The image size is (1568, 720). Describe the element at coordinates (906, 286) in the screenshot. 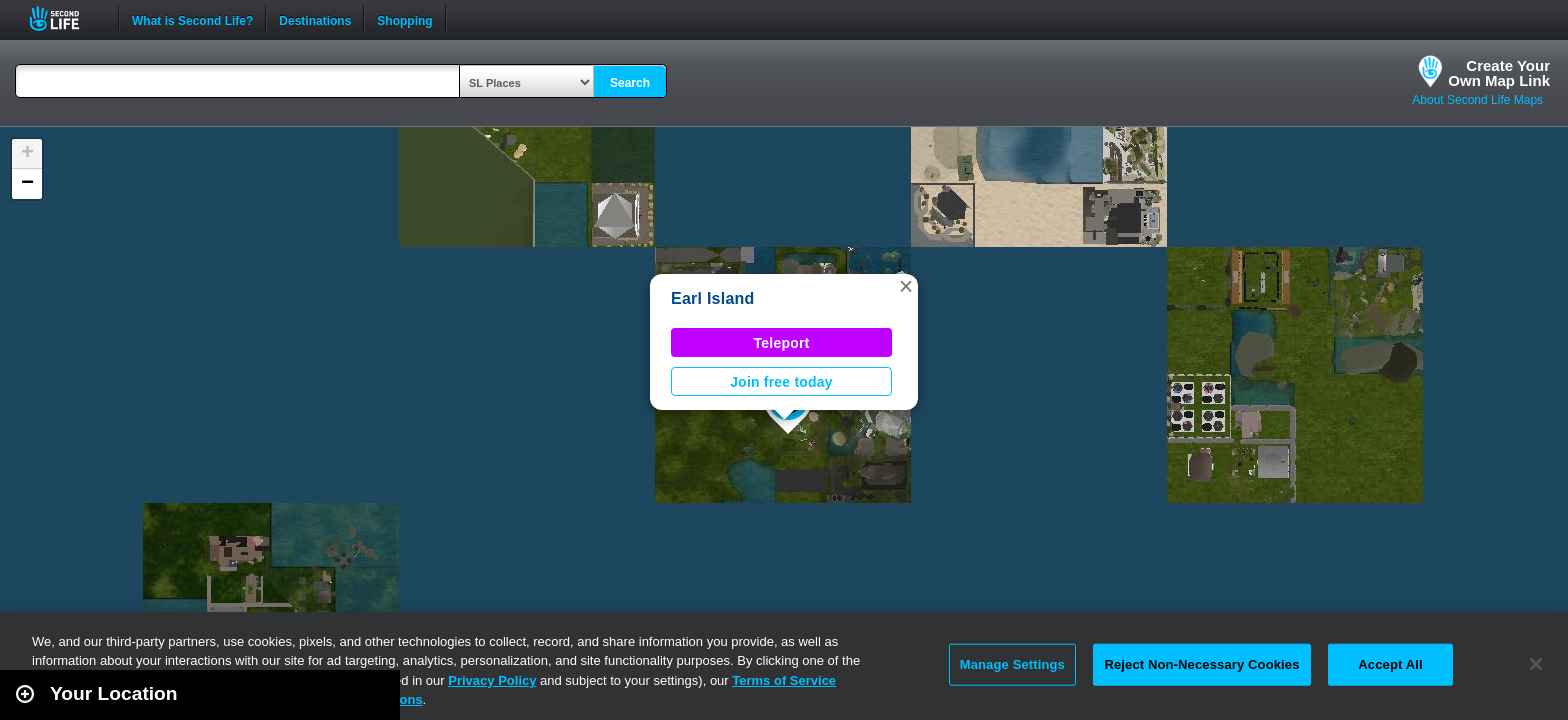

I see `[button]` at that location.